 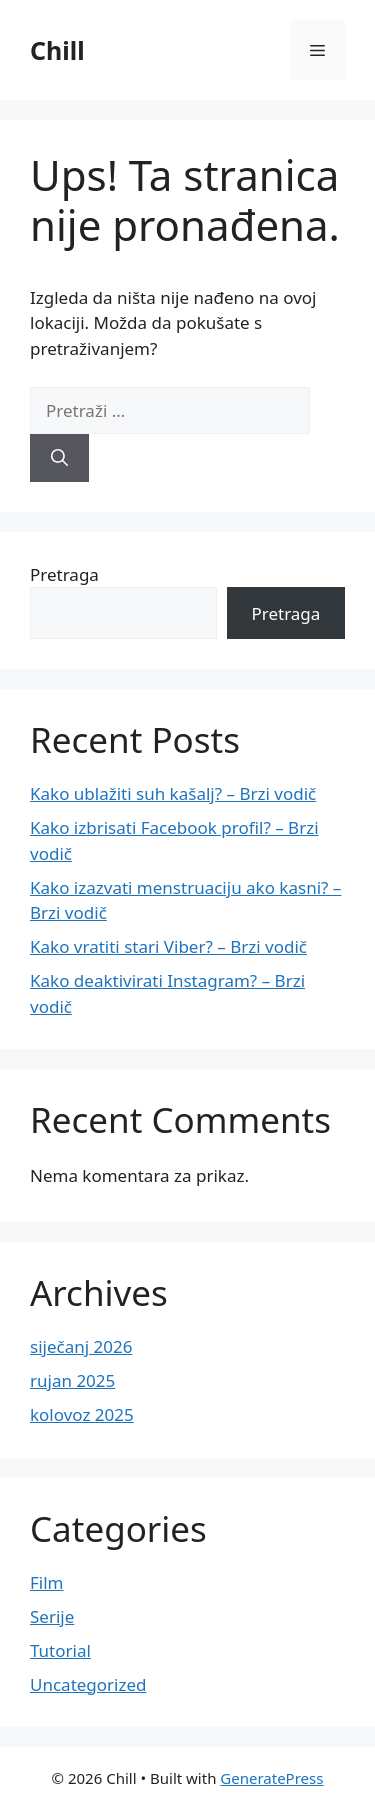 What do you see at coordinates (168, 946) in the screenshot?
I see `Kako vratiti stari Viber? – Brzi vodič` at bounding box center [168, 946].